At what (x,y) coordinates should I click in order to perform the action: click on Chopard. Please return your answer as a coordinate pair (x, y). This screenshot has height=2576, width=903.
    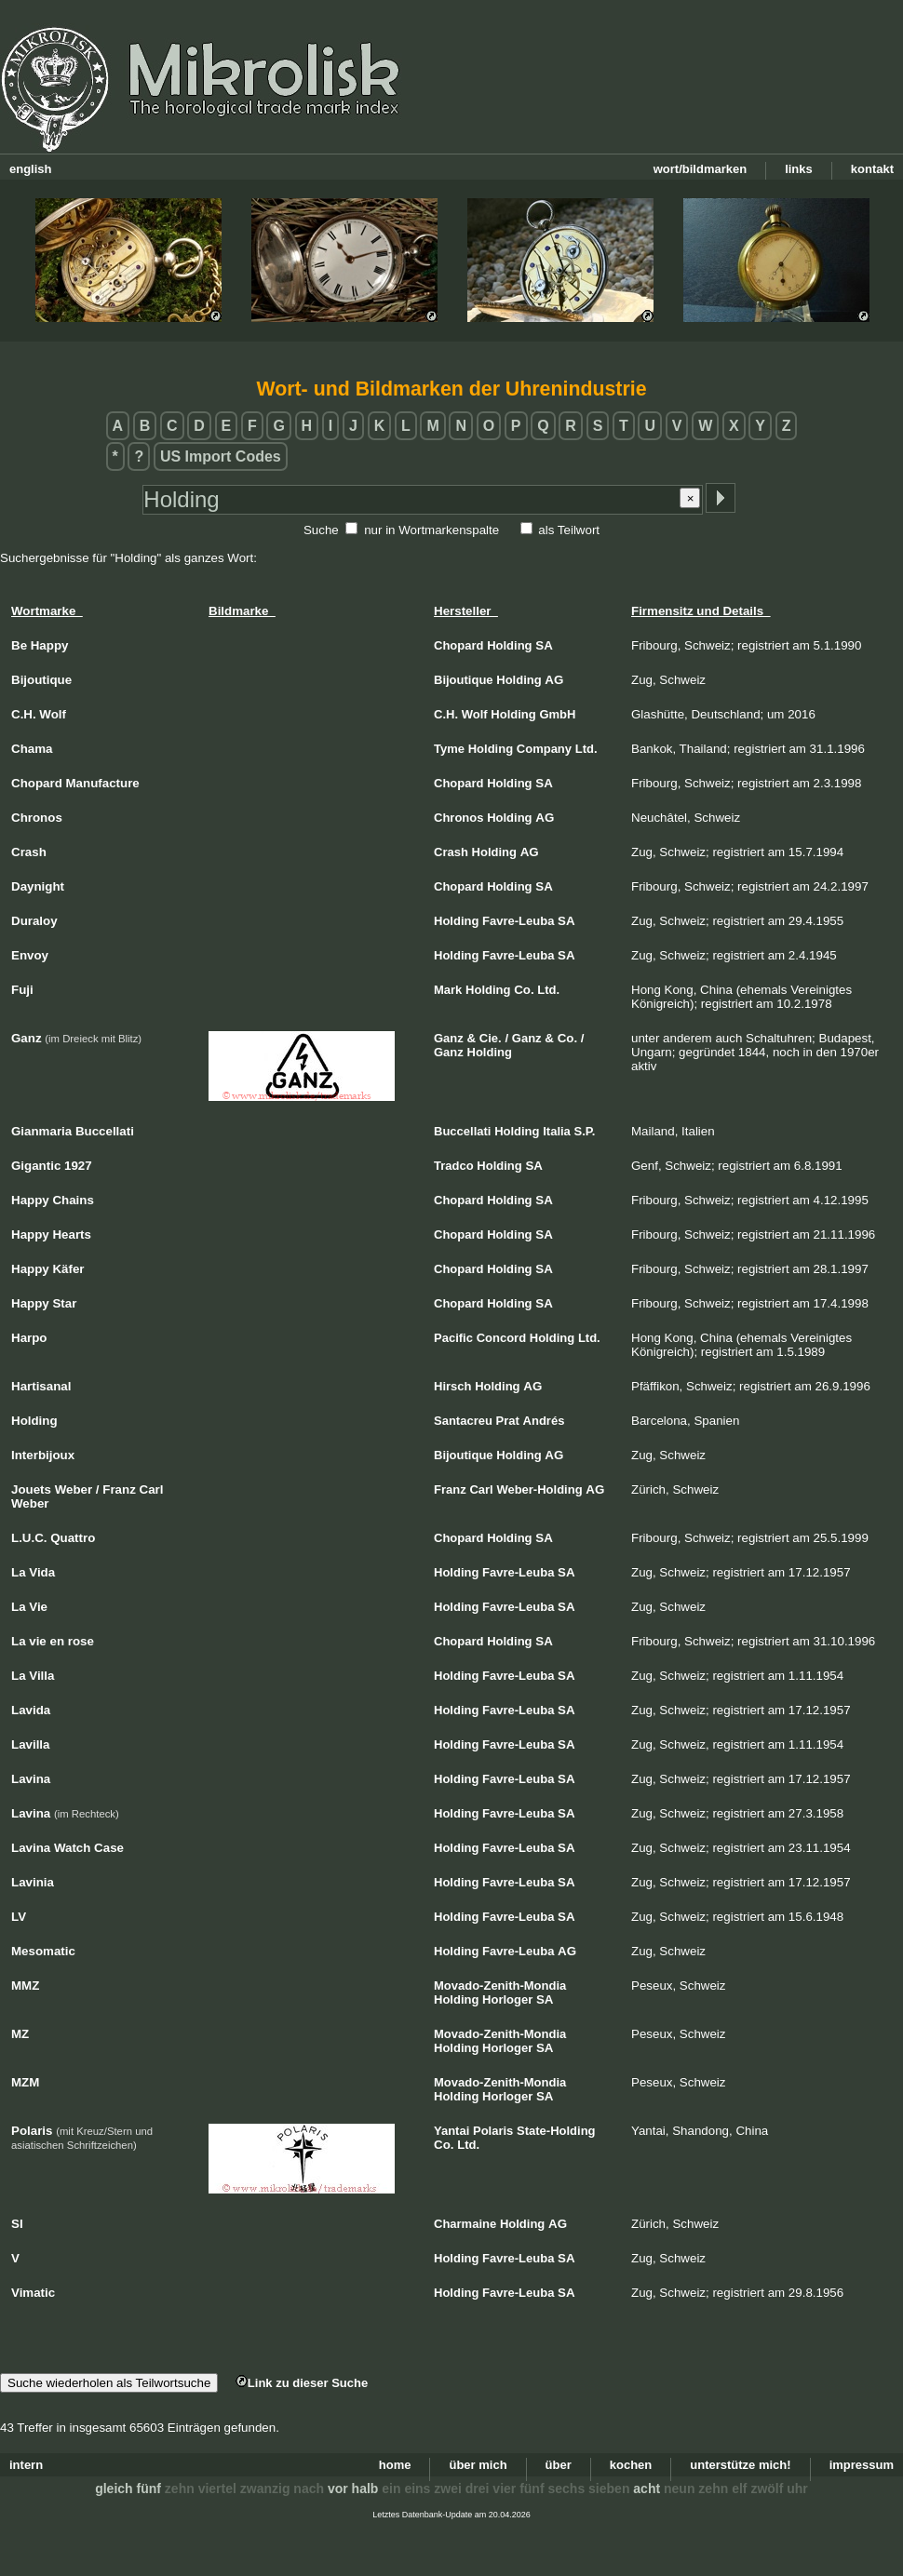
    Looking at the image, I should click on (458, 645).